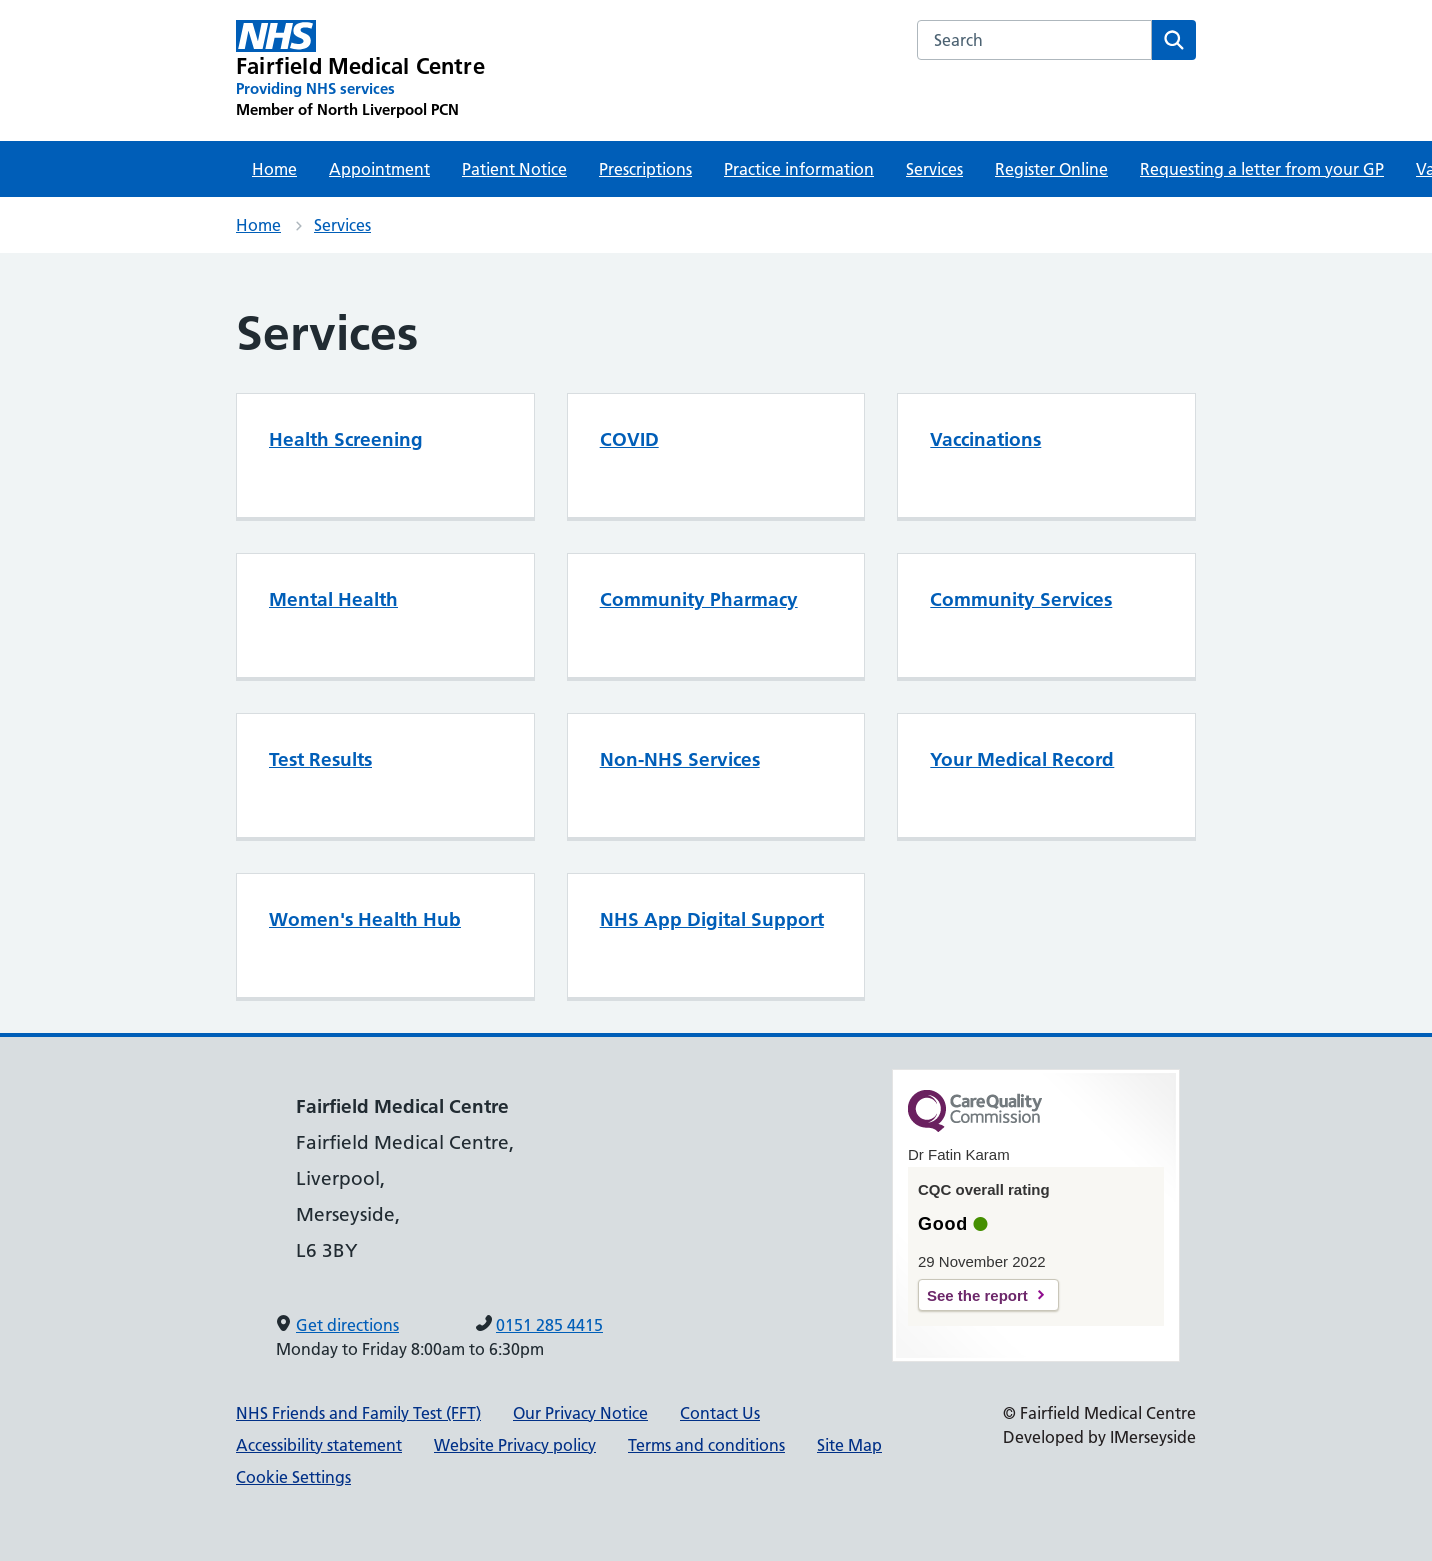 This screenshot has width=1432, height=1561. I want to click on Community Services, so click(1021, 599).